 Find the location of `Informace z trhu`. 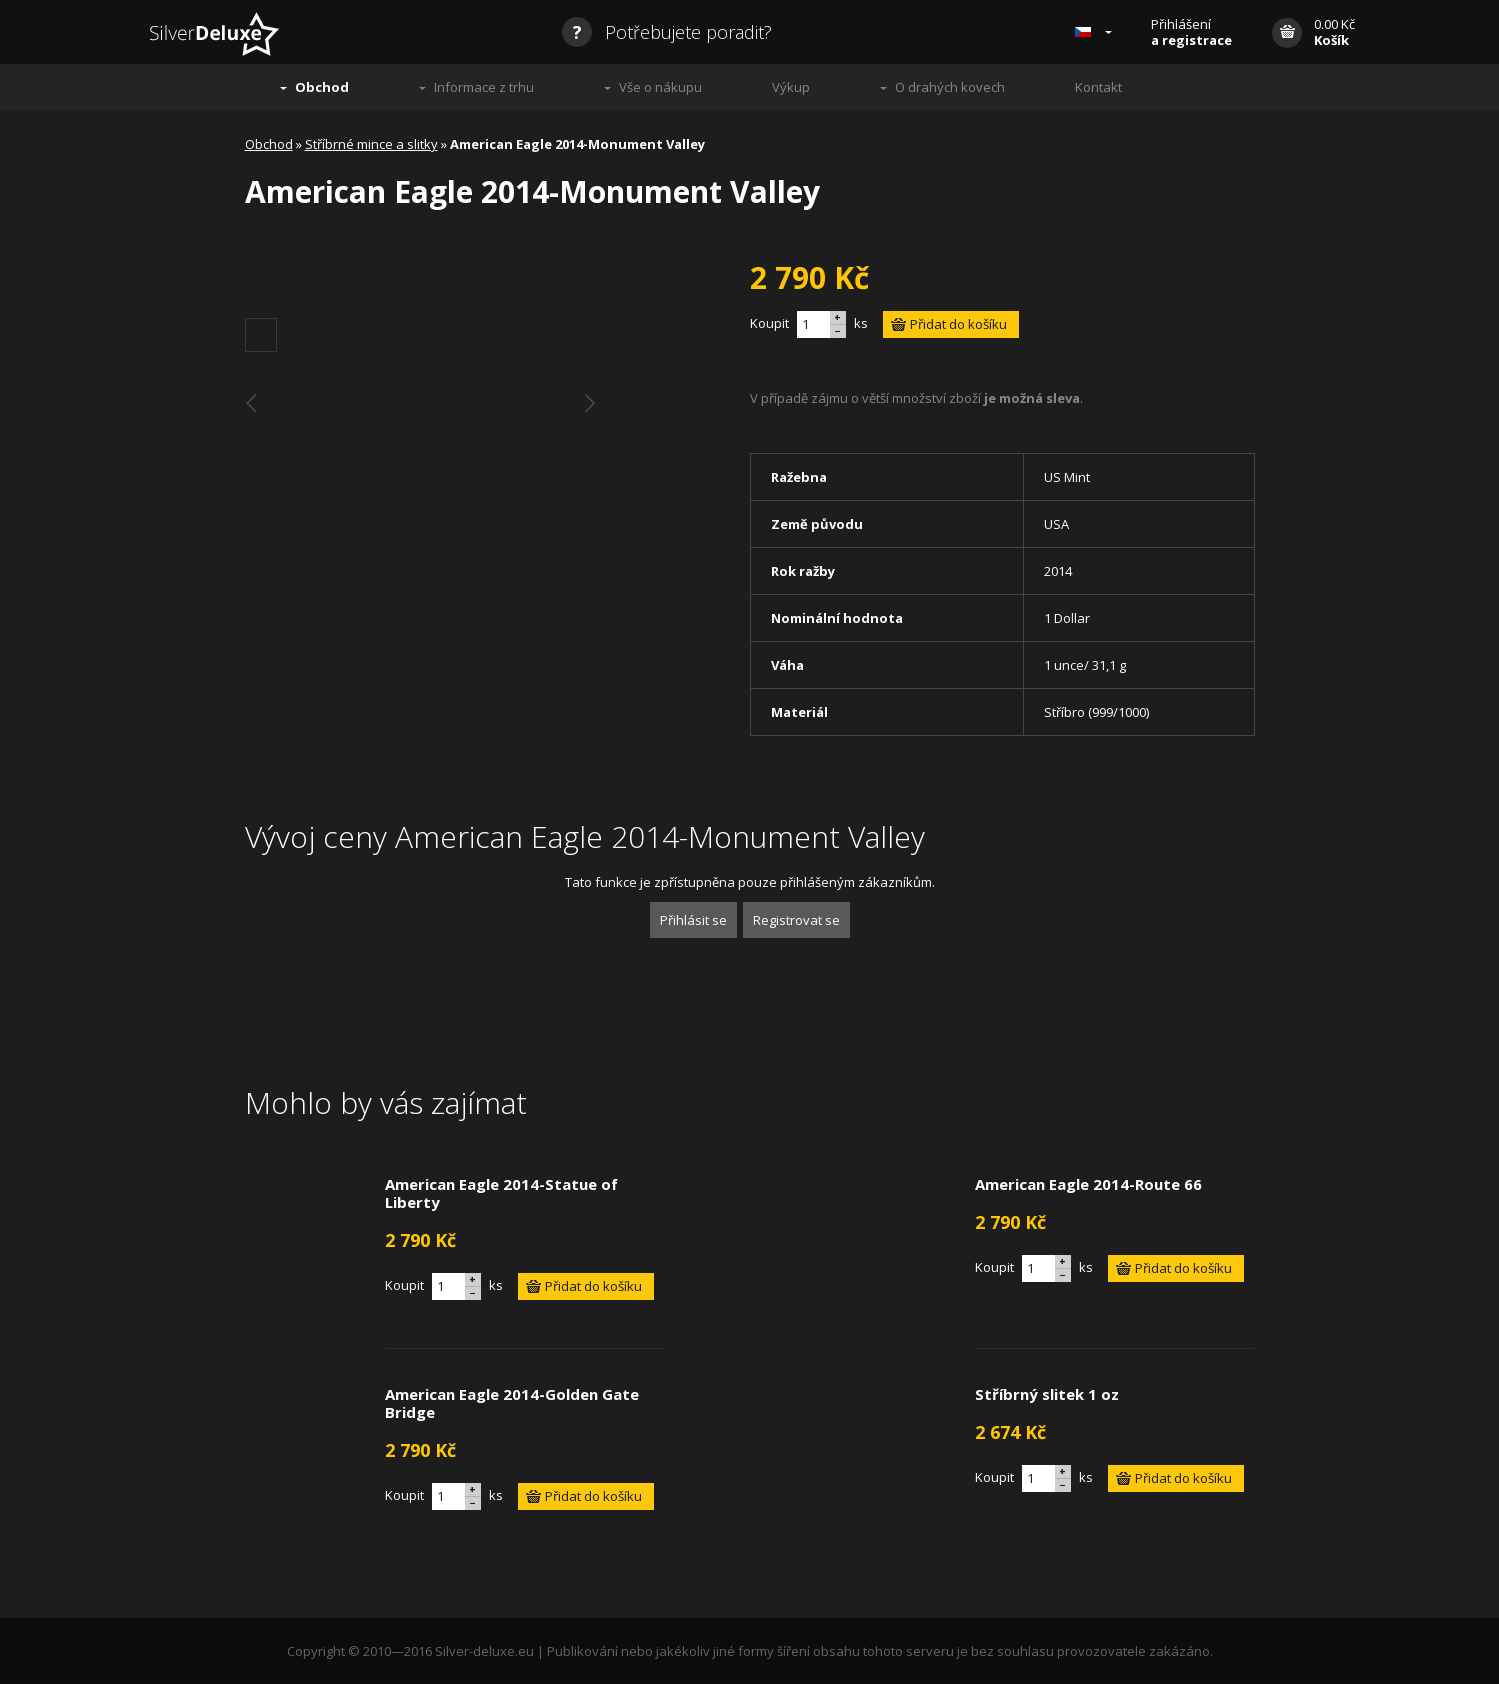

Informace z trhu is located at coordinates (484, 87).